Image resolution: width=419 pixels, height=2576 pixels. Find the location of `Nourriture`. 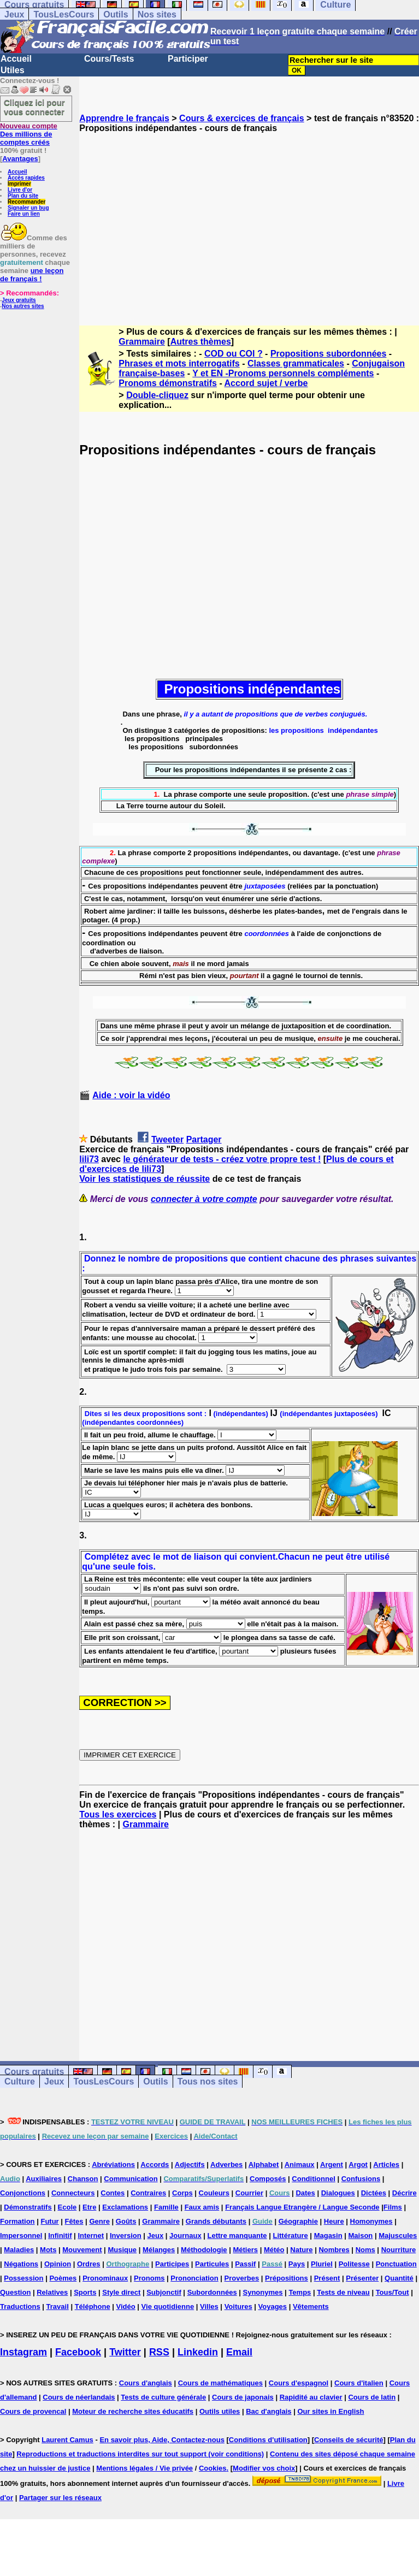

Nourriture is located at coordinates (398, 2250).